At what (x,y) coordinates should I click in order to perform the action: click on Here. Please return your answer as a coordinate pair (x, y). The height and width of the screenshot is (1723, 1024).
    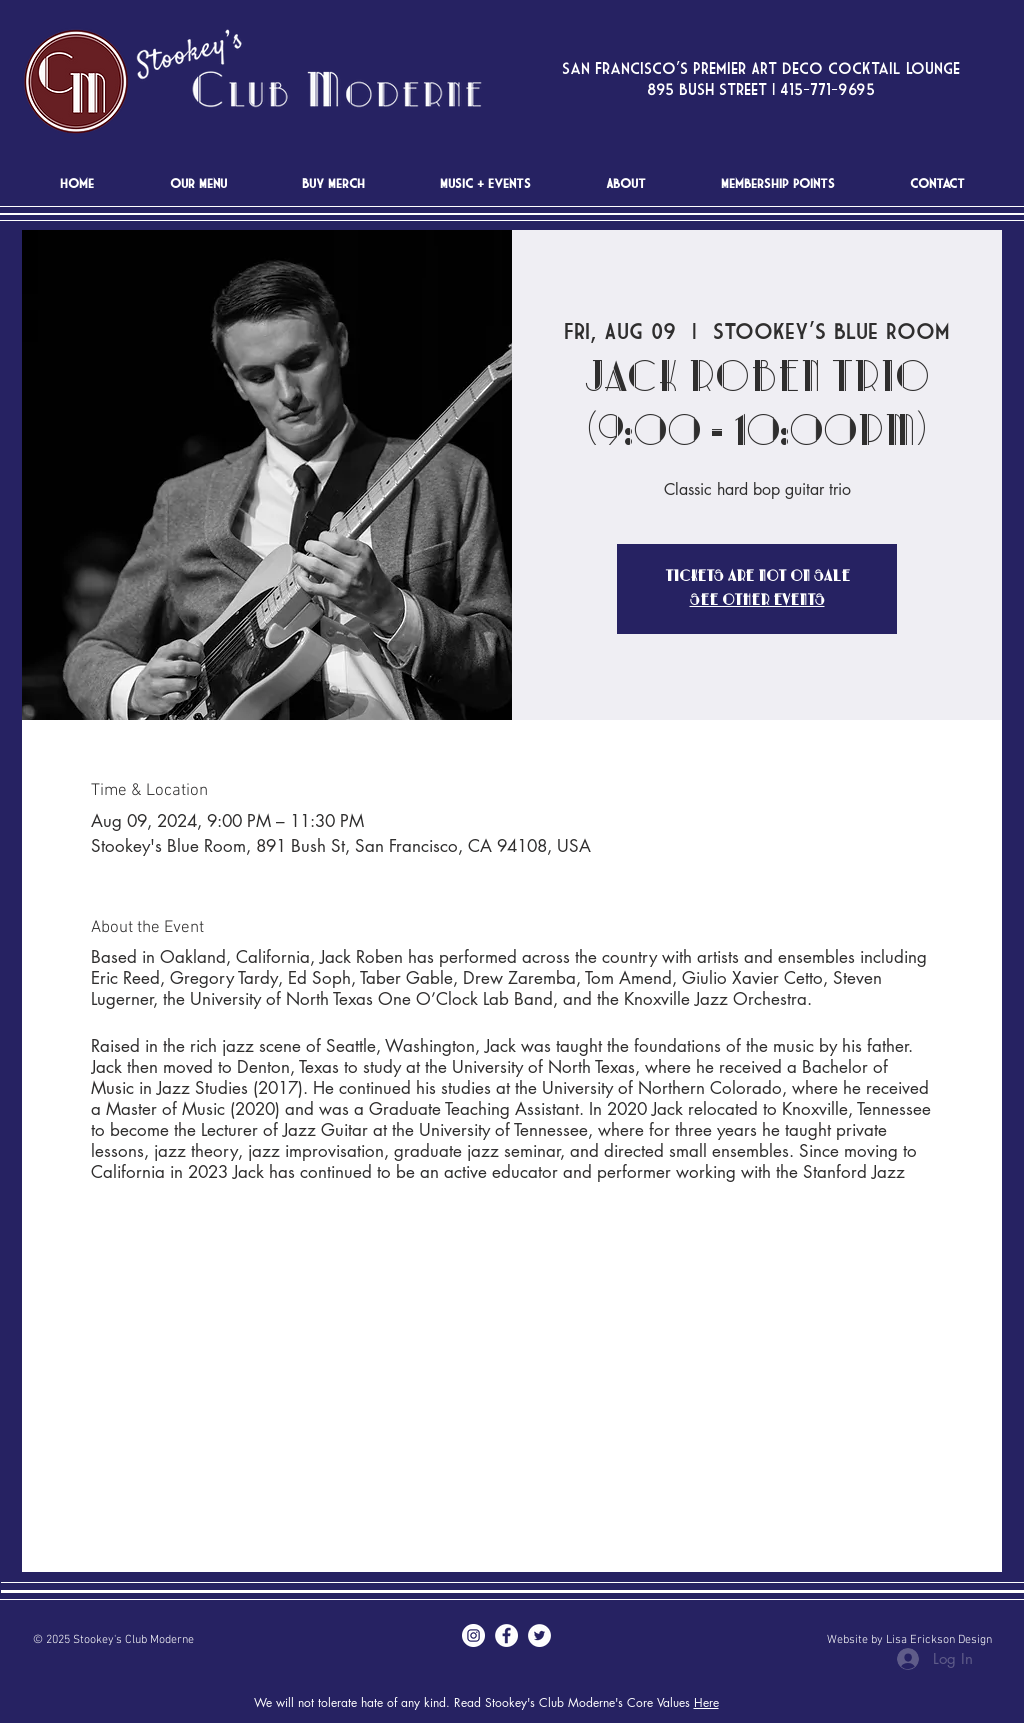
    Looking at the image, I should click on (706, 1702).